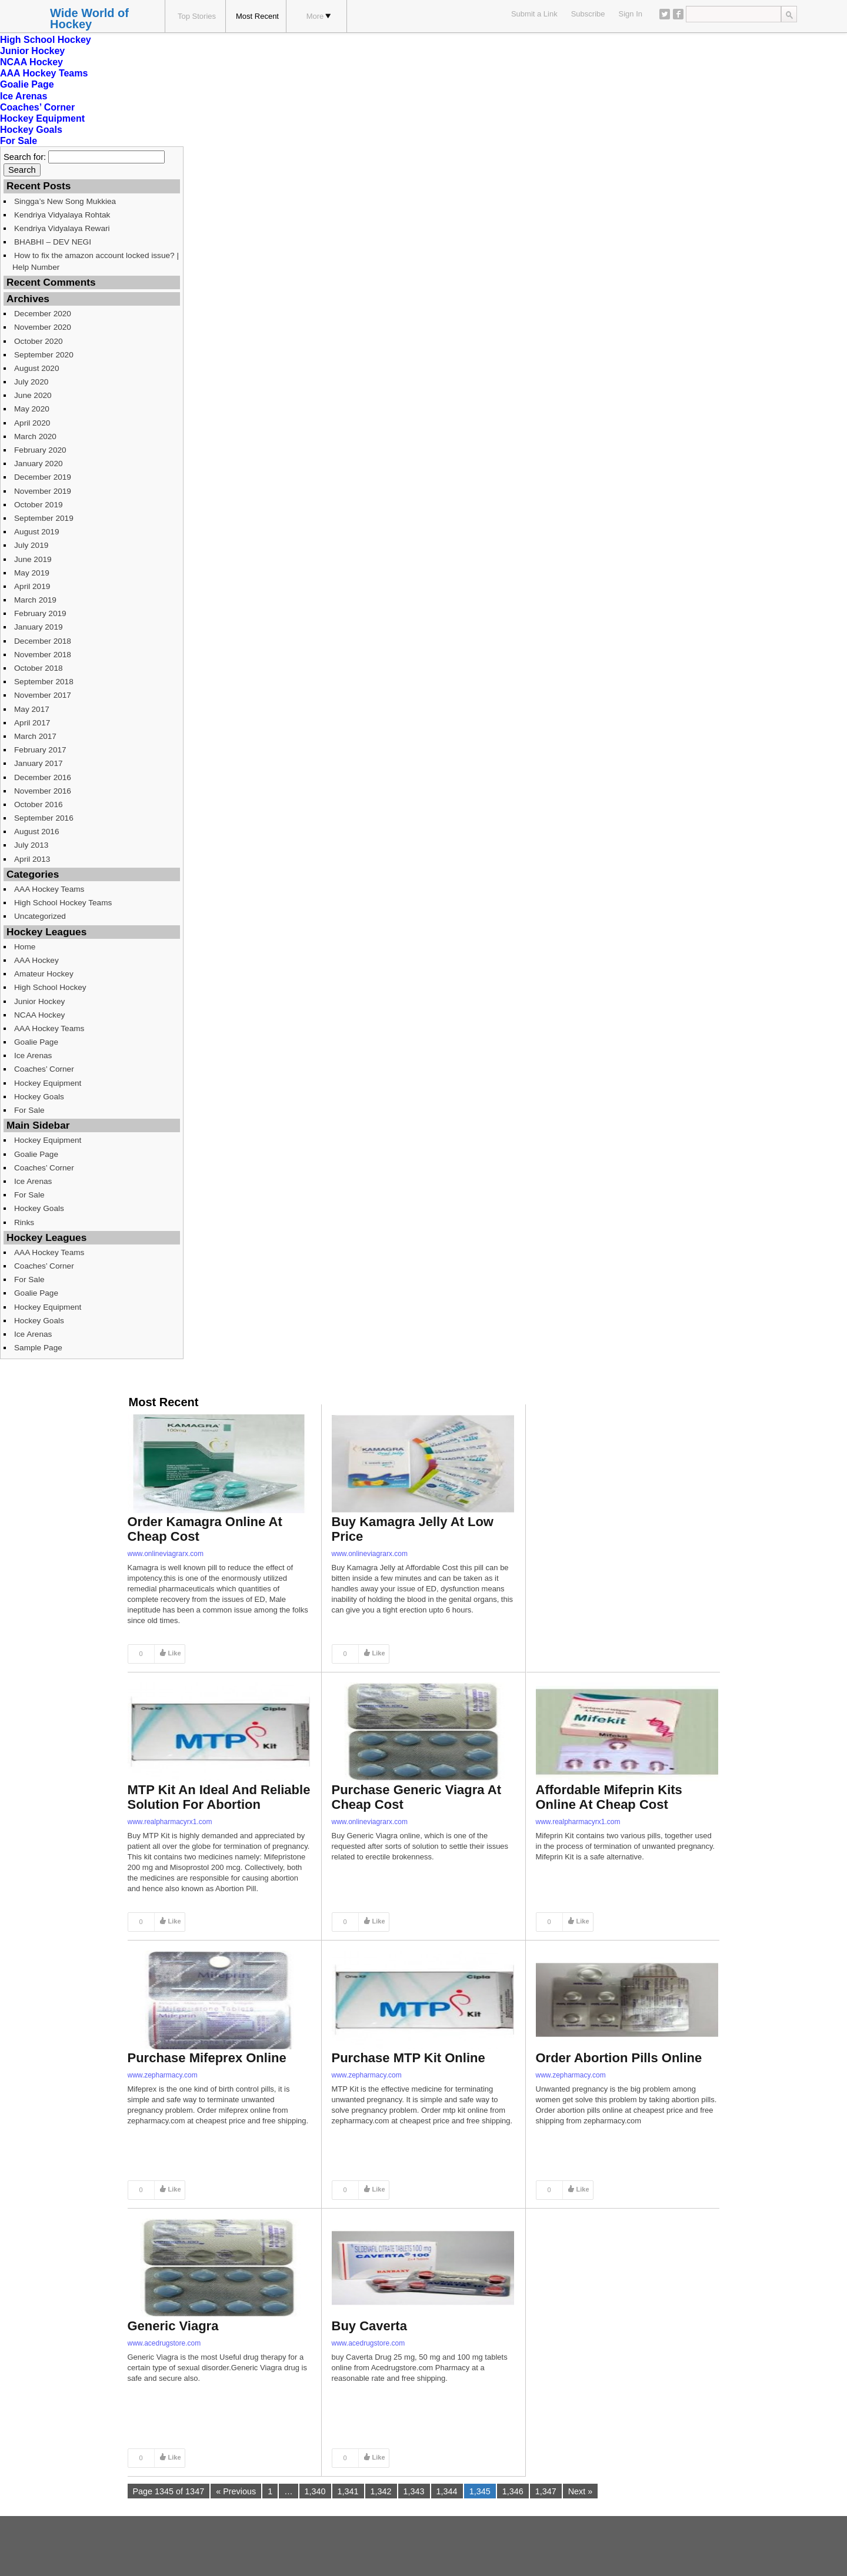 This screenshot has width=847, height=2576. What do you see at coordinates (37, 107) in the screenshot?
I see `Coaches’ Corner` at bounding box center [37, 107].